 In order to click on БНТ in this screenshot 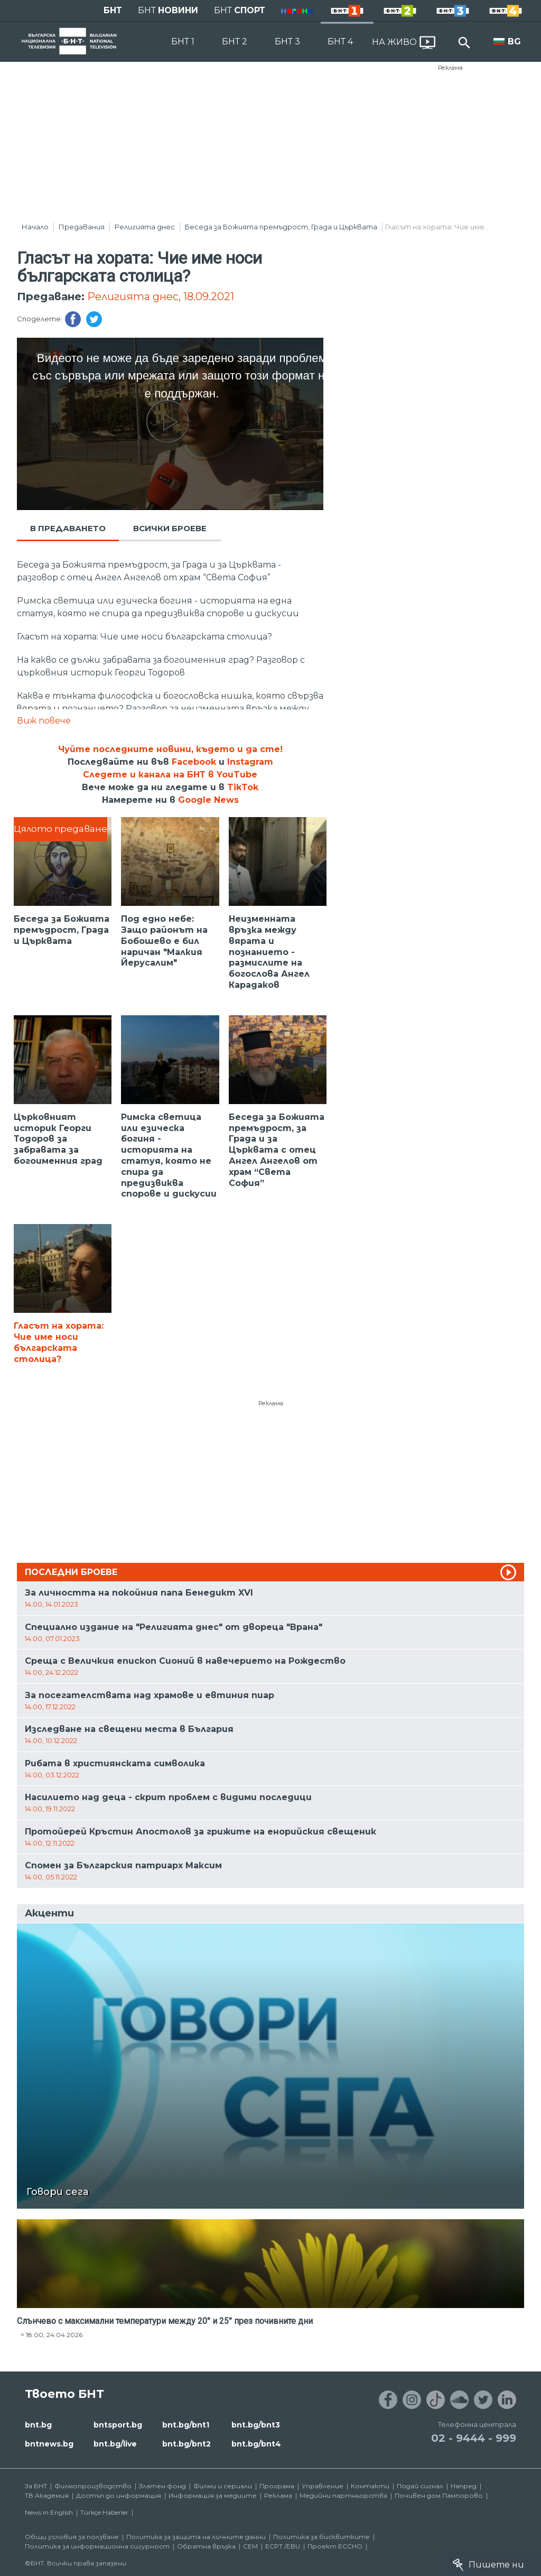, I will do `click(113, 10)`.